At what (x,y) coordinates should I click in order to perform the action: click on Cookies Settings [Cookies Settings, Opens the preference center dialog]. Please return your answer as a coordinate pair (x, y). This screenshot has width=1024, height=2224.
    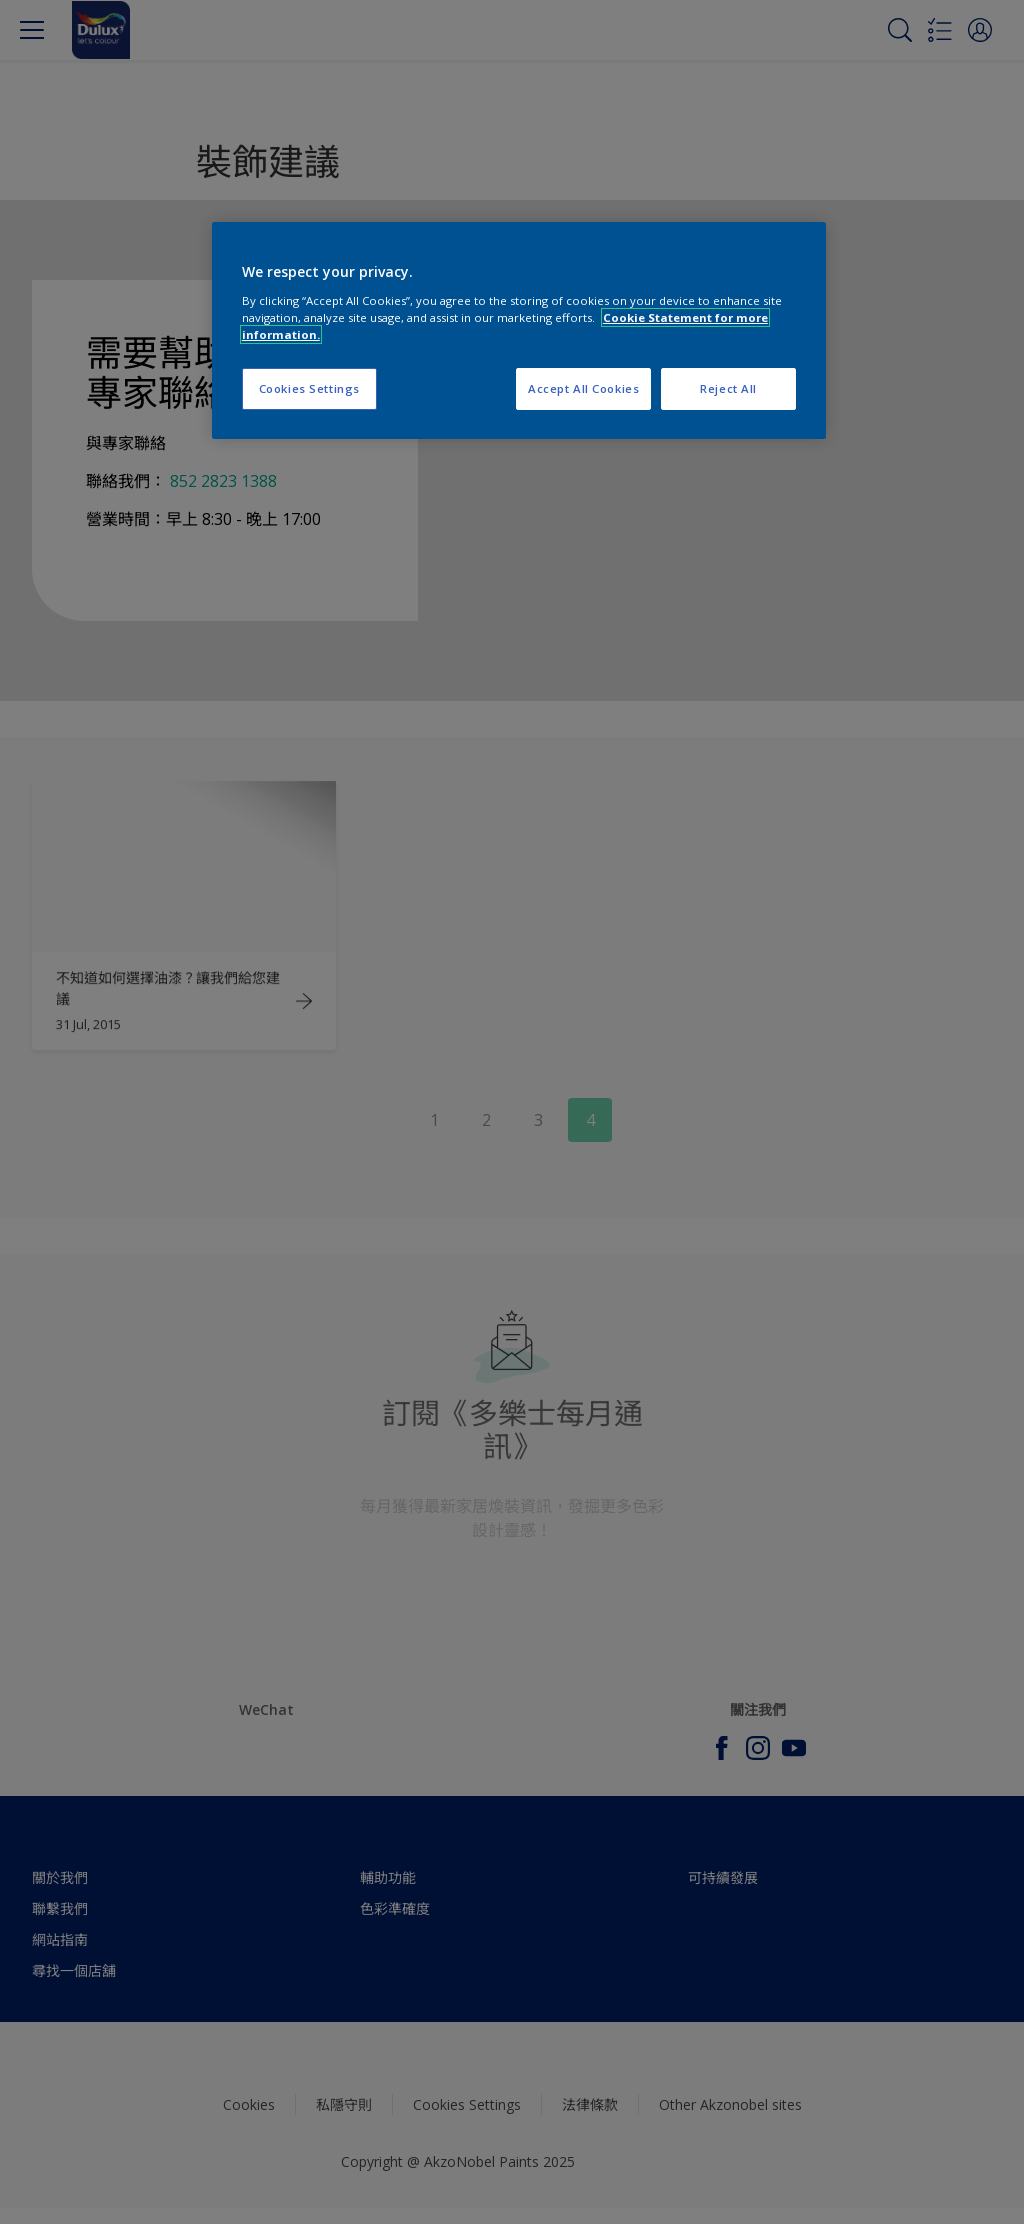
    Looking at the image, I should click on (309, 388).